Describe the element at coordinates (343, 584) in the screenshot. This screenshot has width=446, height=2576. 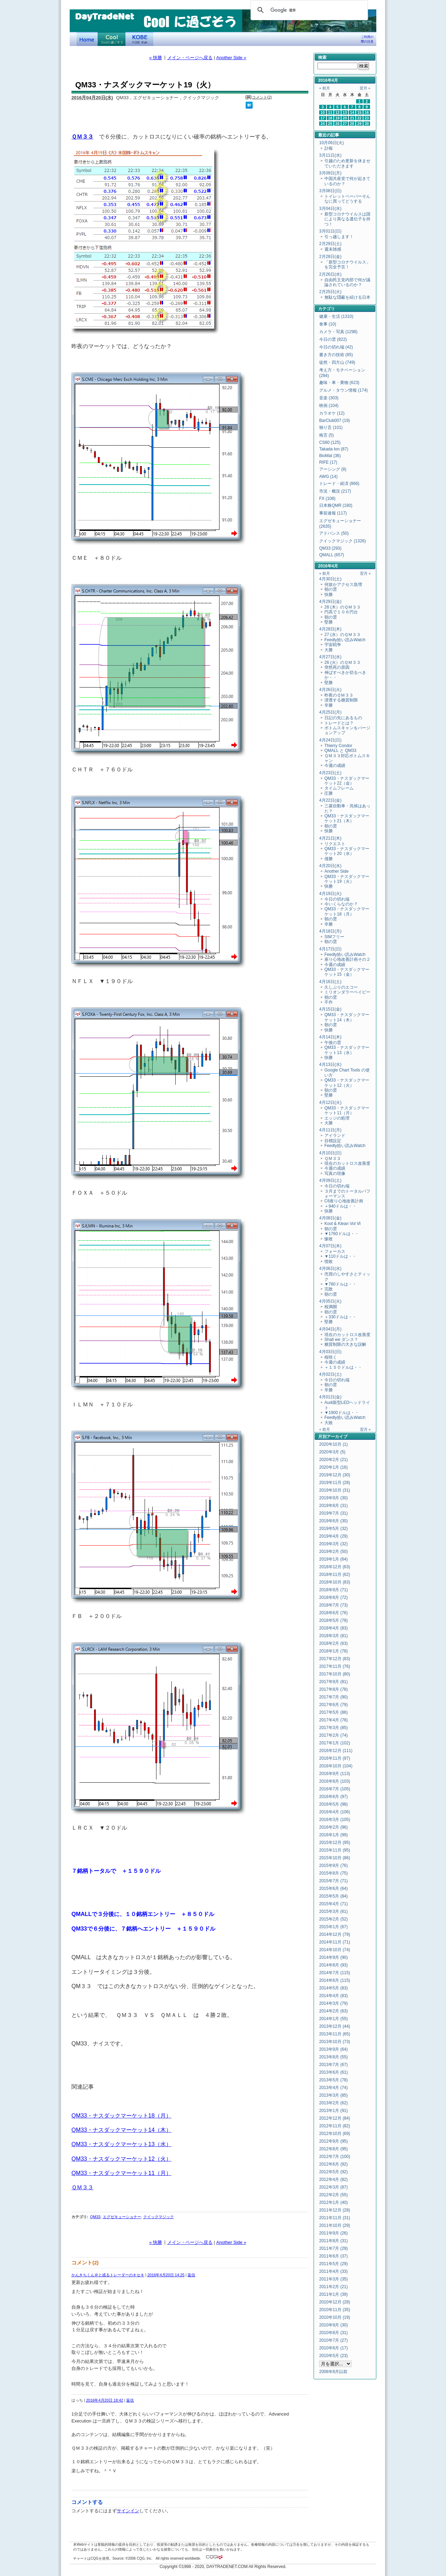
I see `何故かアクセス急増` at that location.